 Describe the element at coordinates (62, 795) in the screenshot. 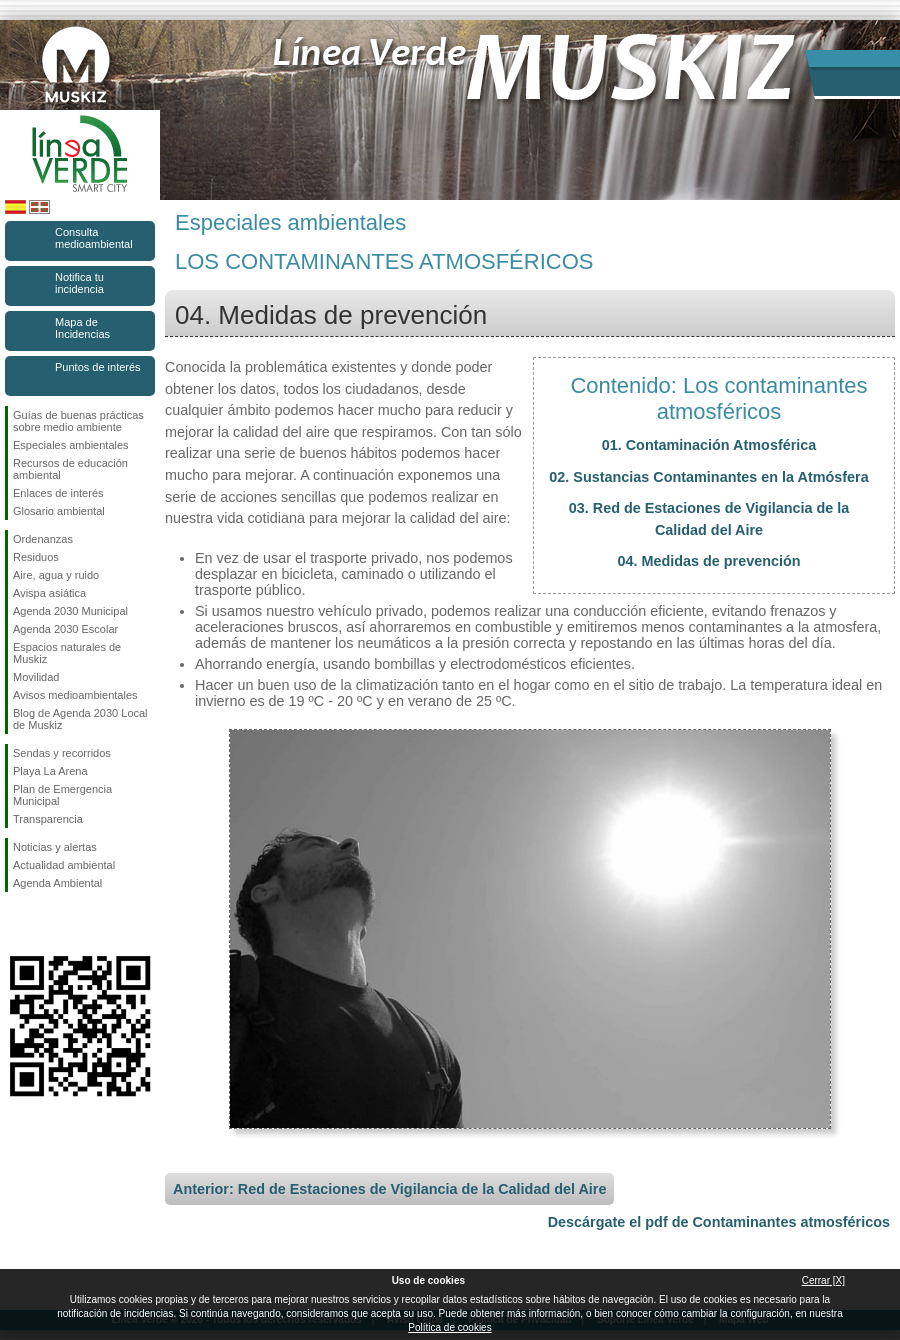

I see `Plan de Emergencia Municipal` at that location.